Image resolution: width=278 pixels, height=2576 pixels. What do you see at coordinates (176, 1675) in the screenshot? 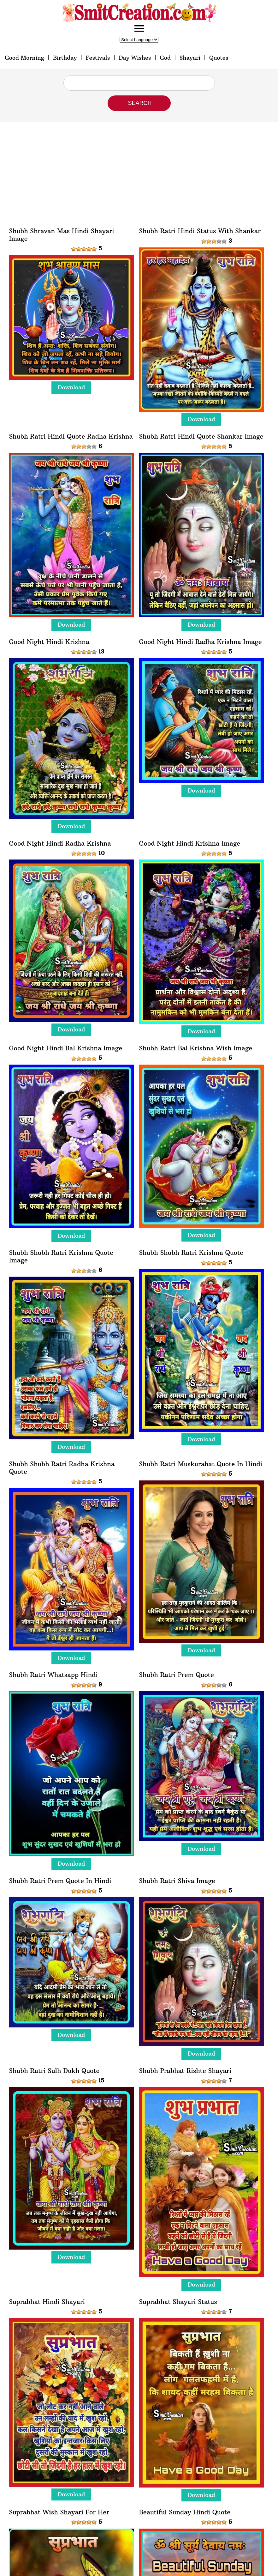
I see `Shubh Ratri Prem Quote` at bounding box center [176, 1675].